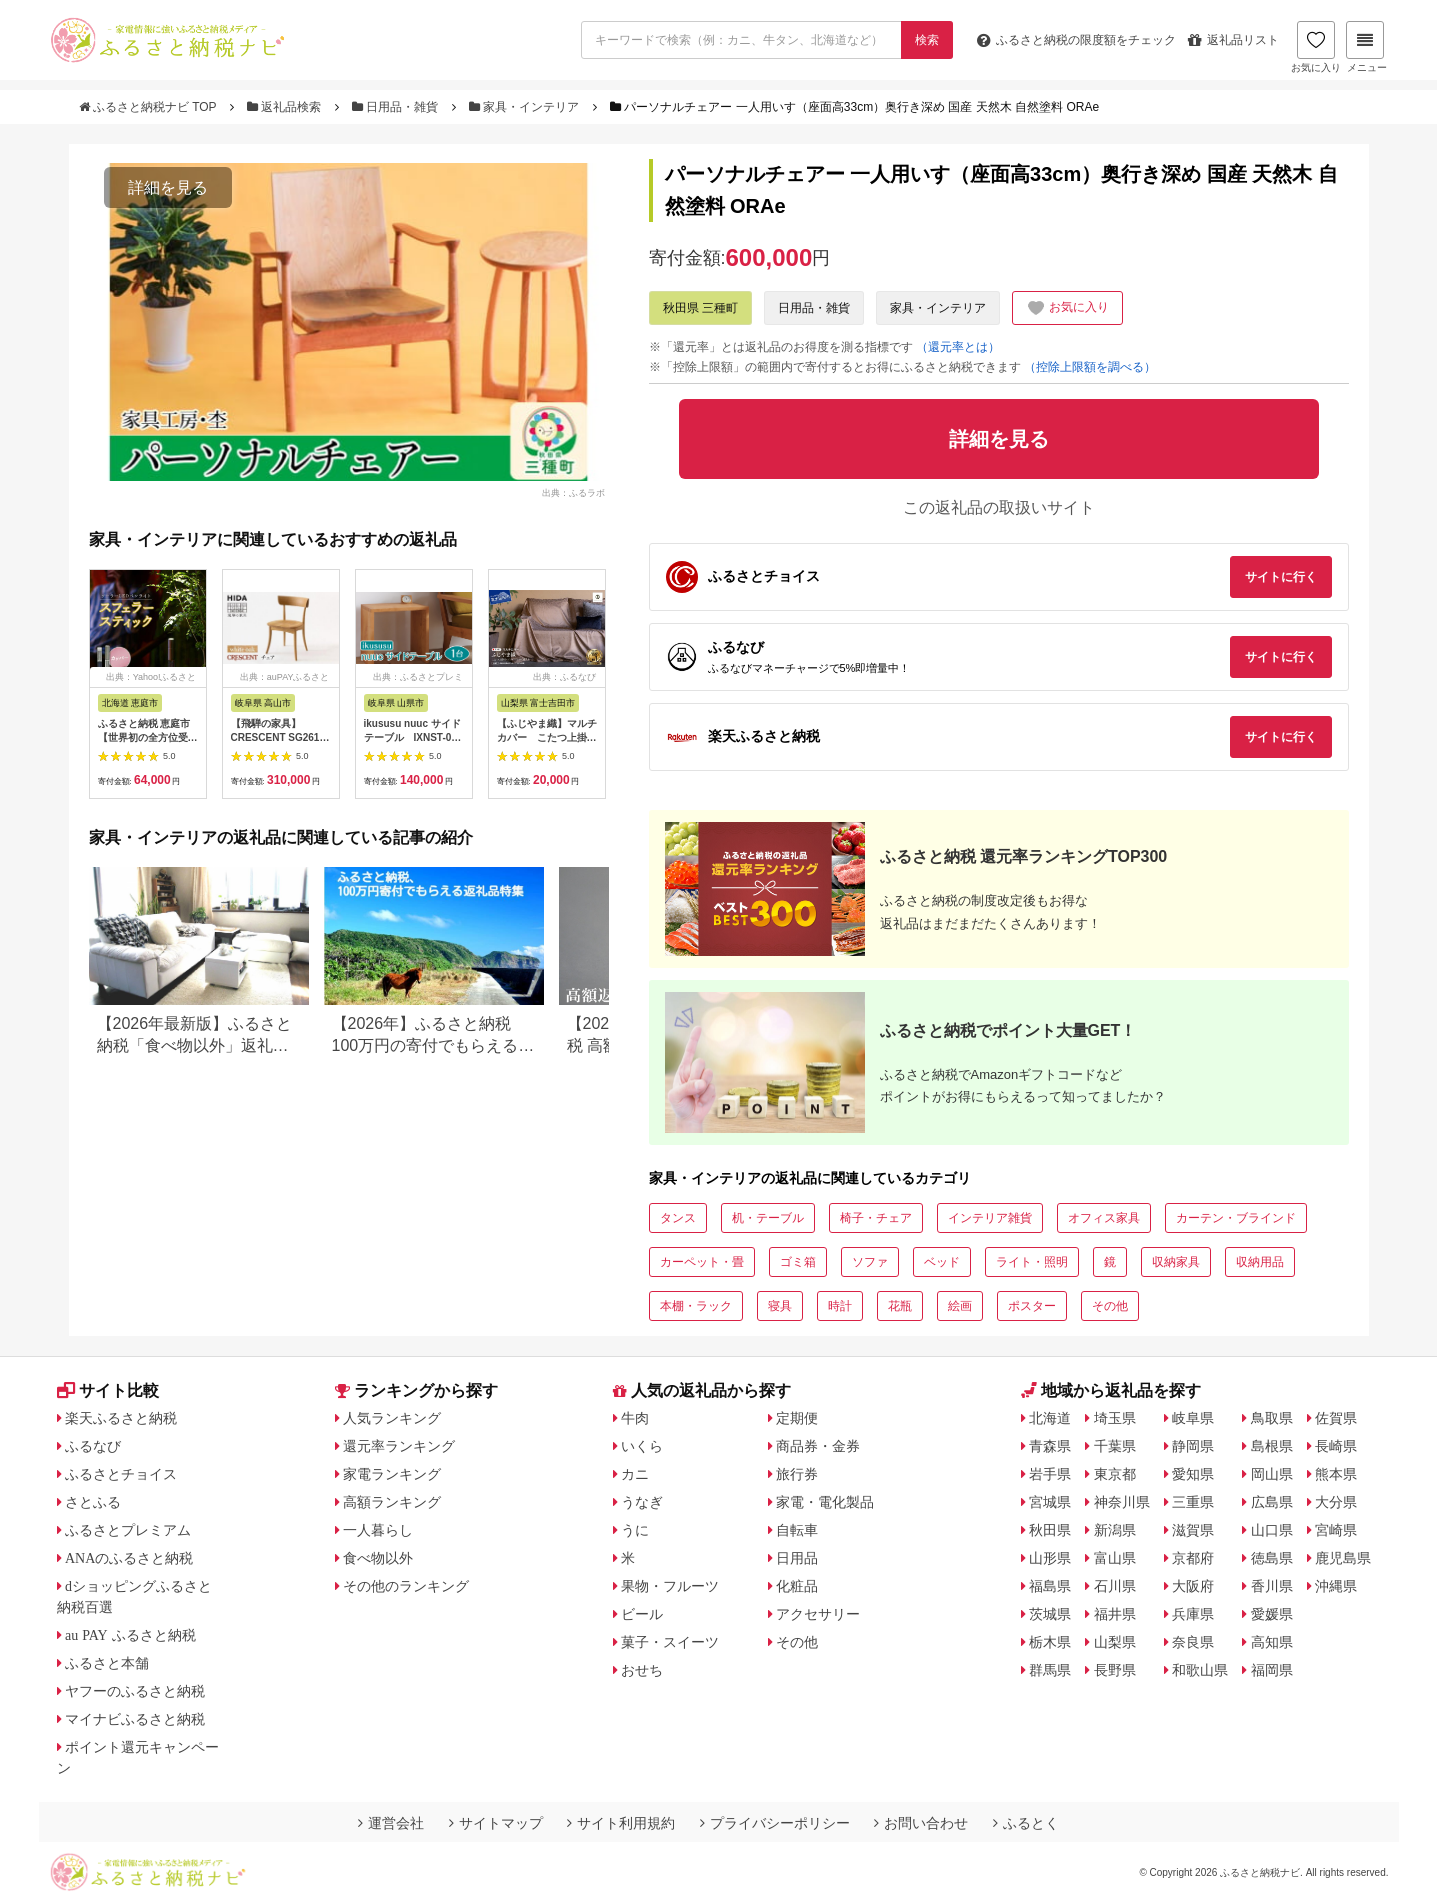  Describe the element at coordinates (780, 1306) in the screenshot. I see `寝具` at that location.